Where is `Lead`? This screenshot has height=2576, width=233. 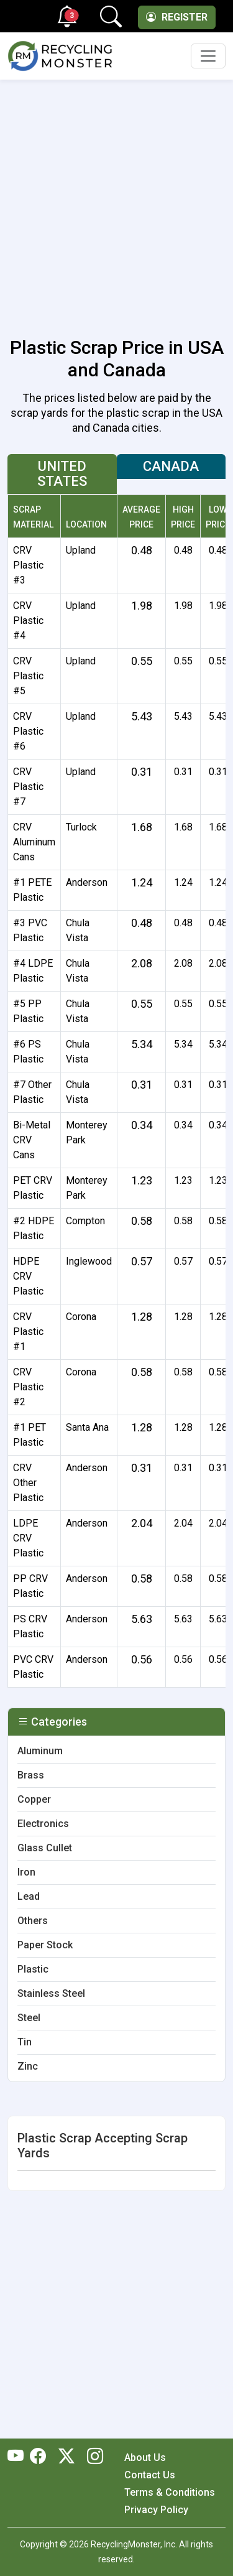
Lead is located at coordinates (28, 1896).